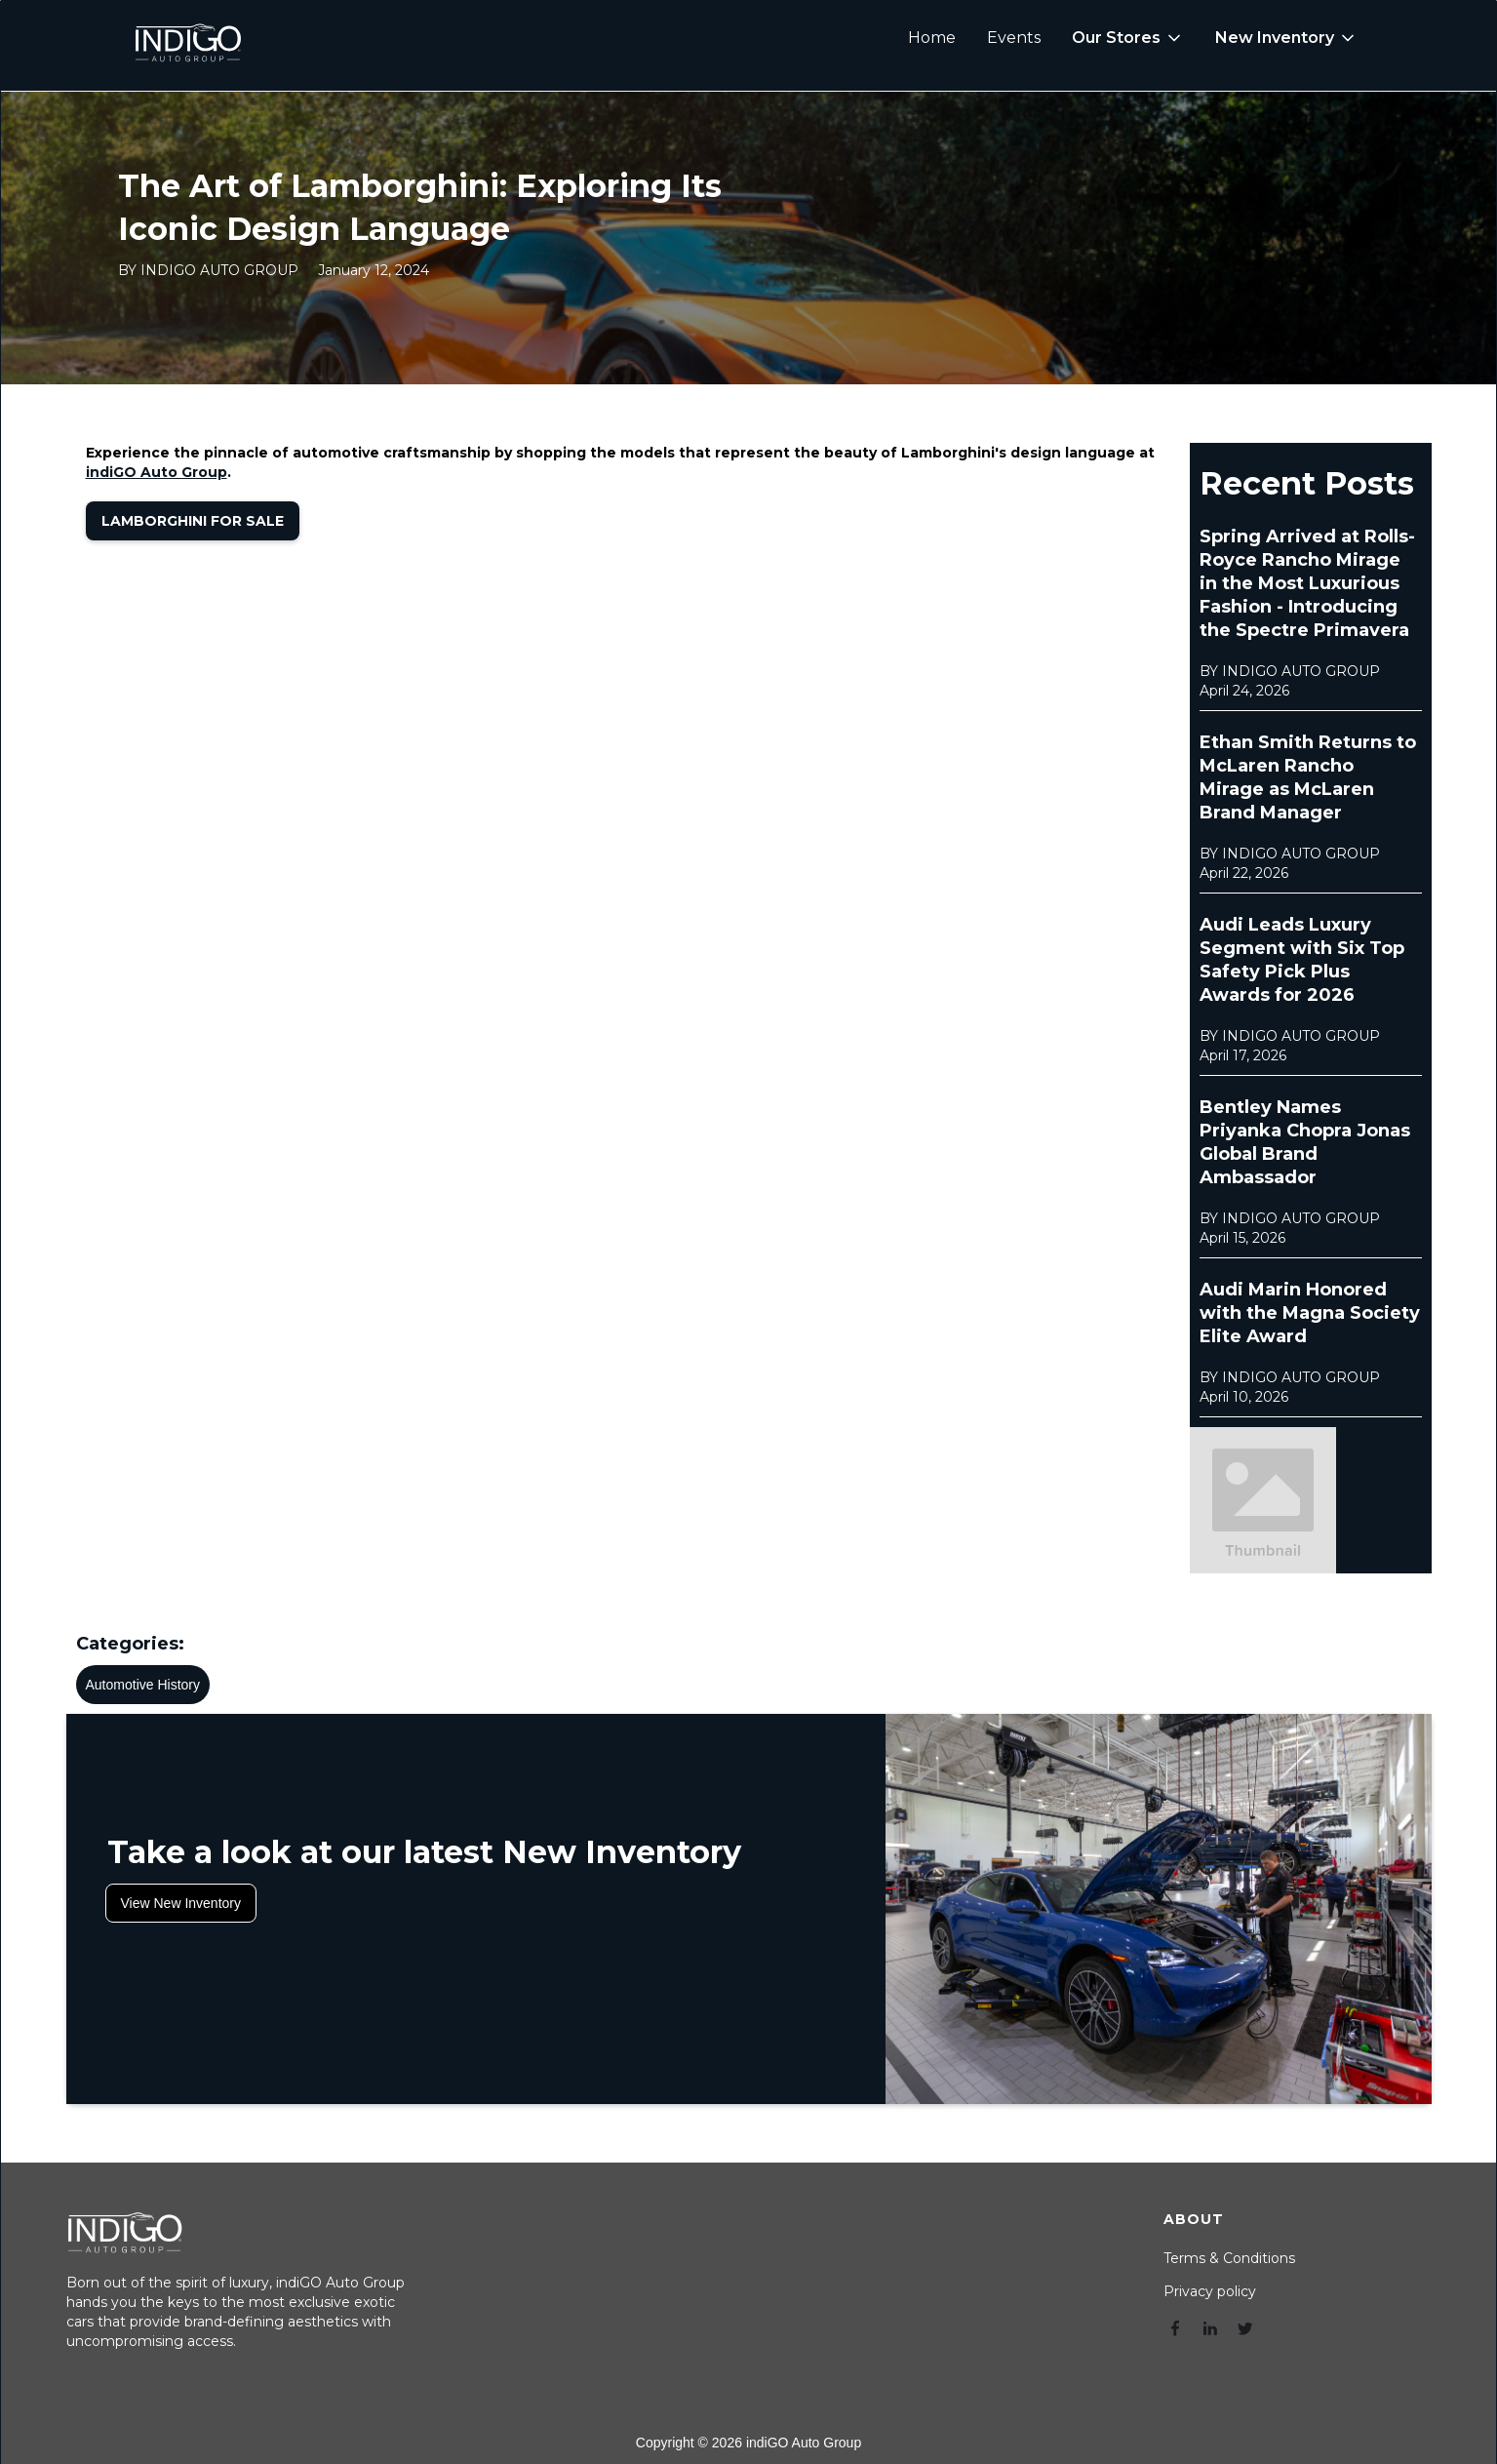  Describe the element at coordinates (1229, 2258) in the screenshot. I see `Terms & Conditions` at that location.